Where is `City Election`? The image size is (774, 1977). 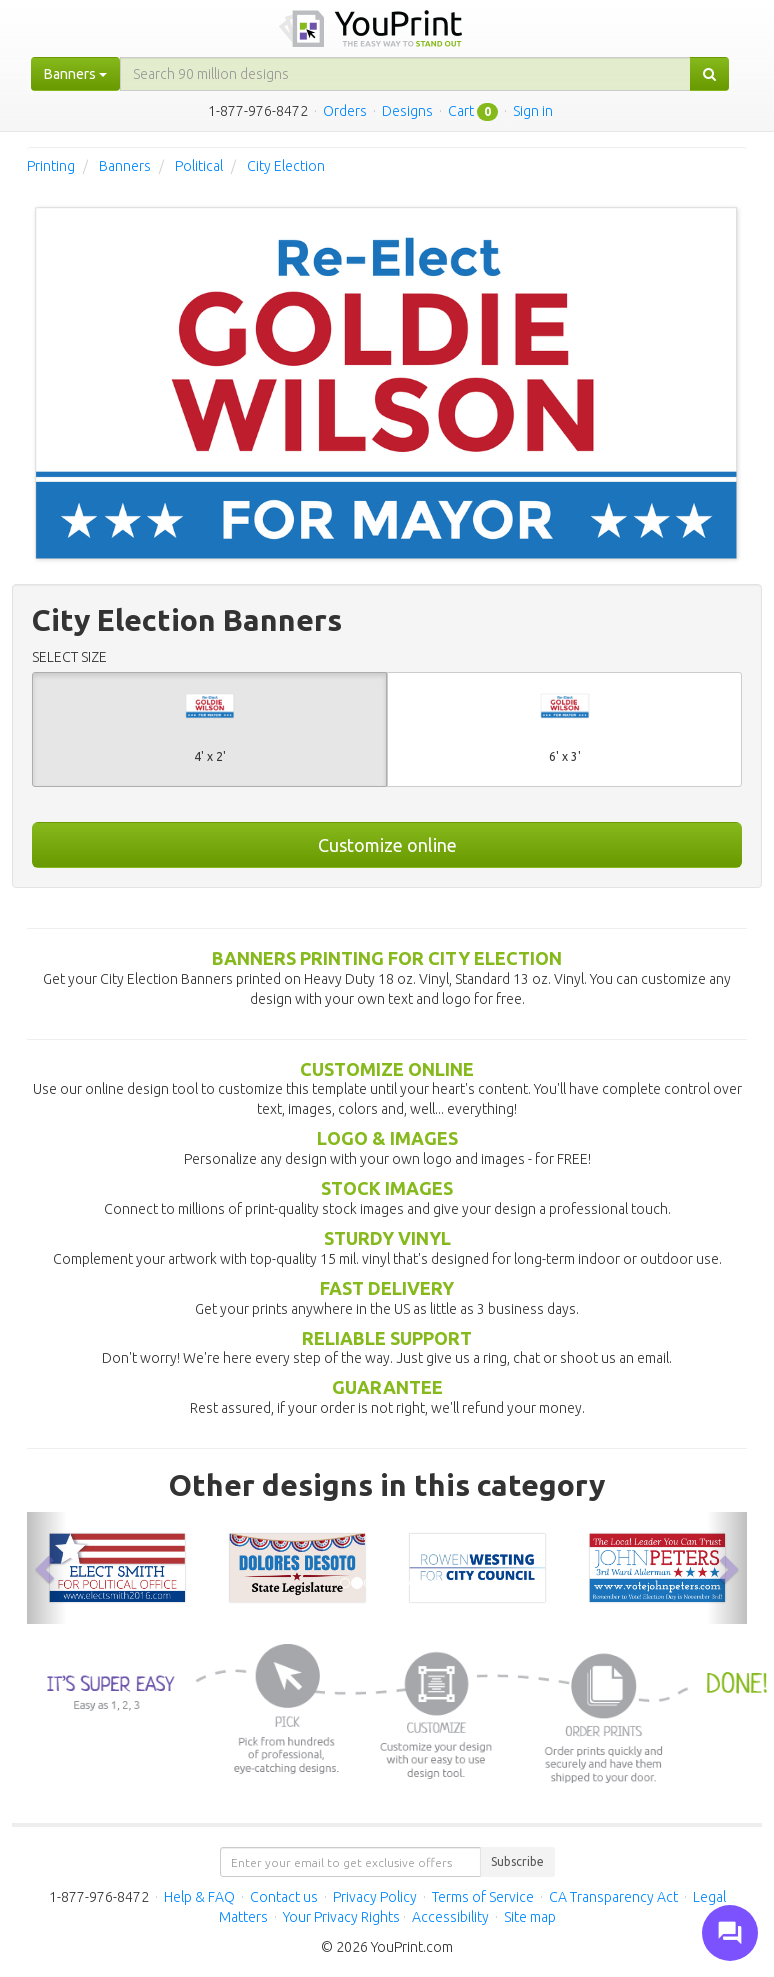 City Election is located at coordinates (286, 166).